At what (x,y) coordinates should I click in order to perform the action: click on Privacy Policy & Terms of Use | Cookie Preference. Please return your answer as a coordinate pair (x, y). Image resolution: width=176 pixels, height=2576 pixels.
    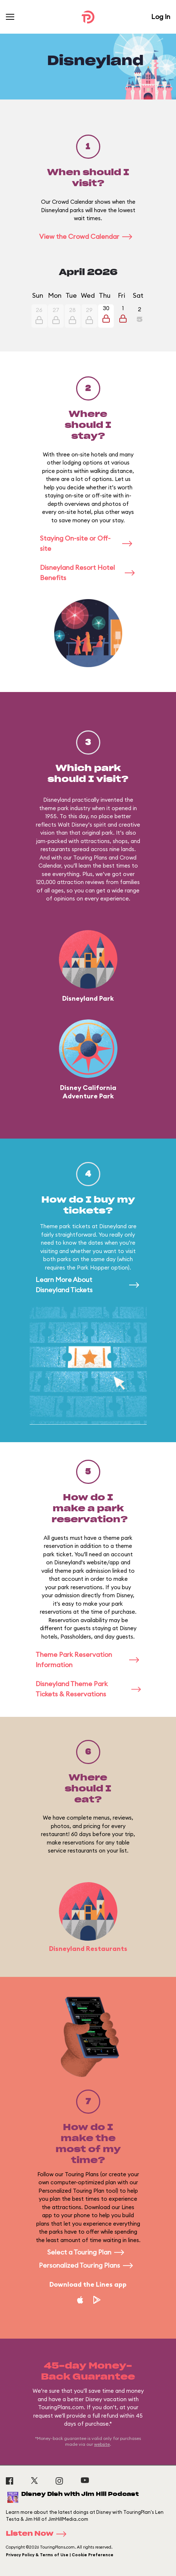
    Looking at the image, I should click on (59, 2554).